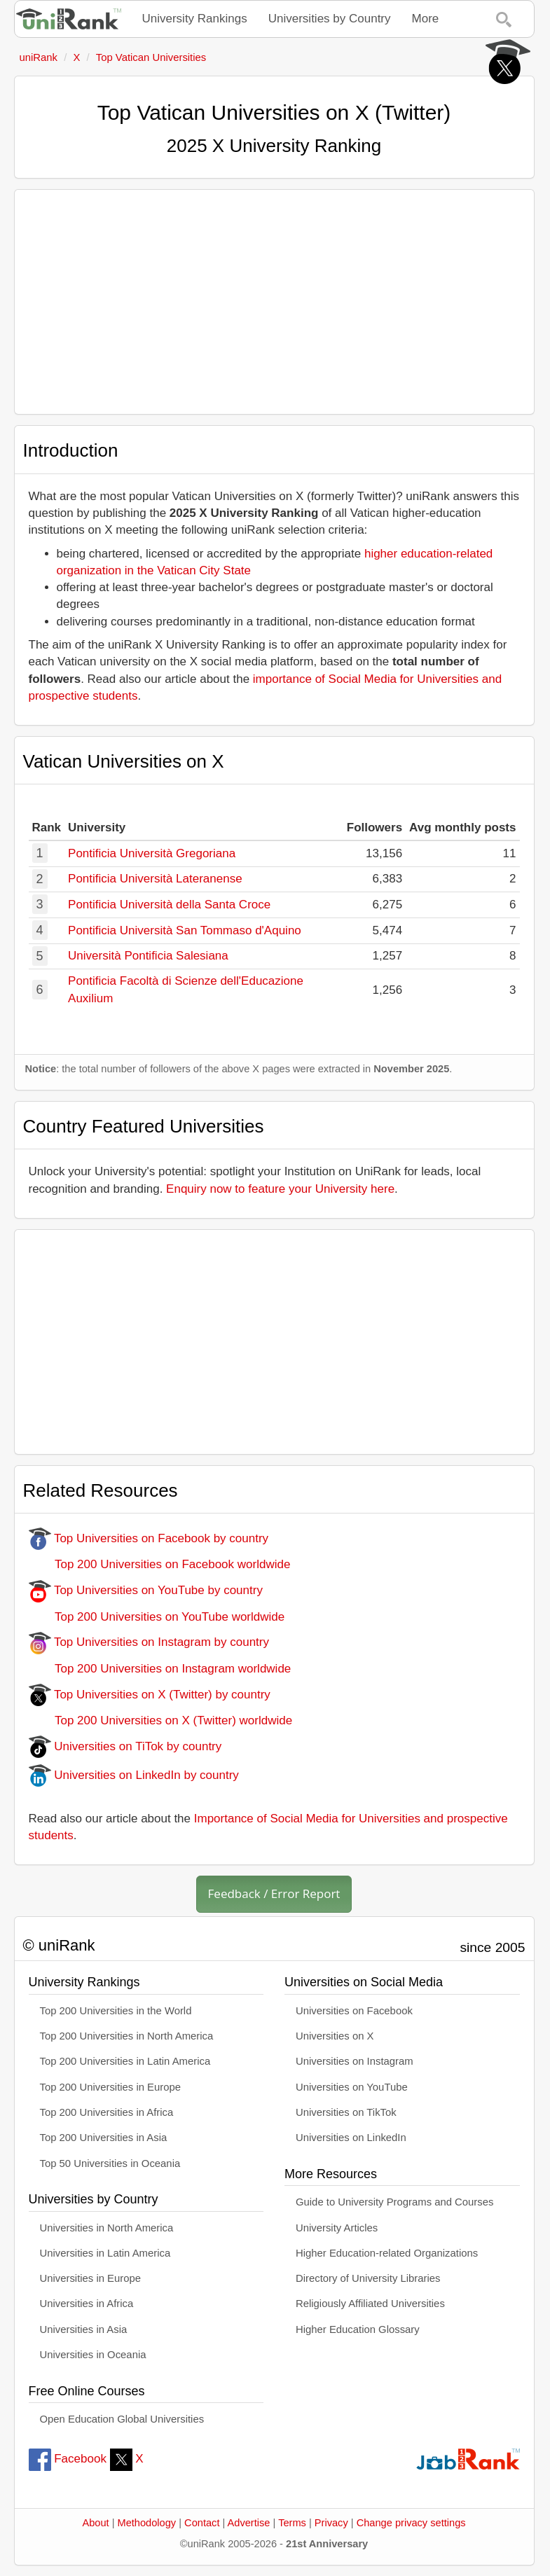  I want to click on Top Universities on X (Twitter) by country, so click(149, 1694).